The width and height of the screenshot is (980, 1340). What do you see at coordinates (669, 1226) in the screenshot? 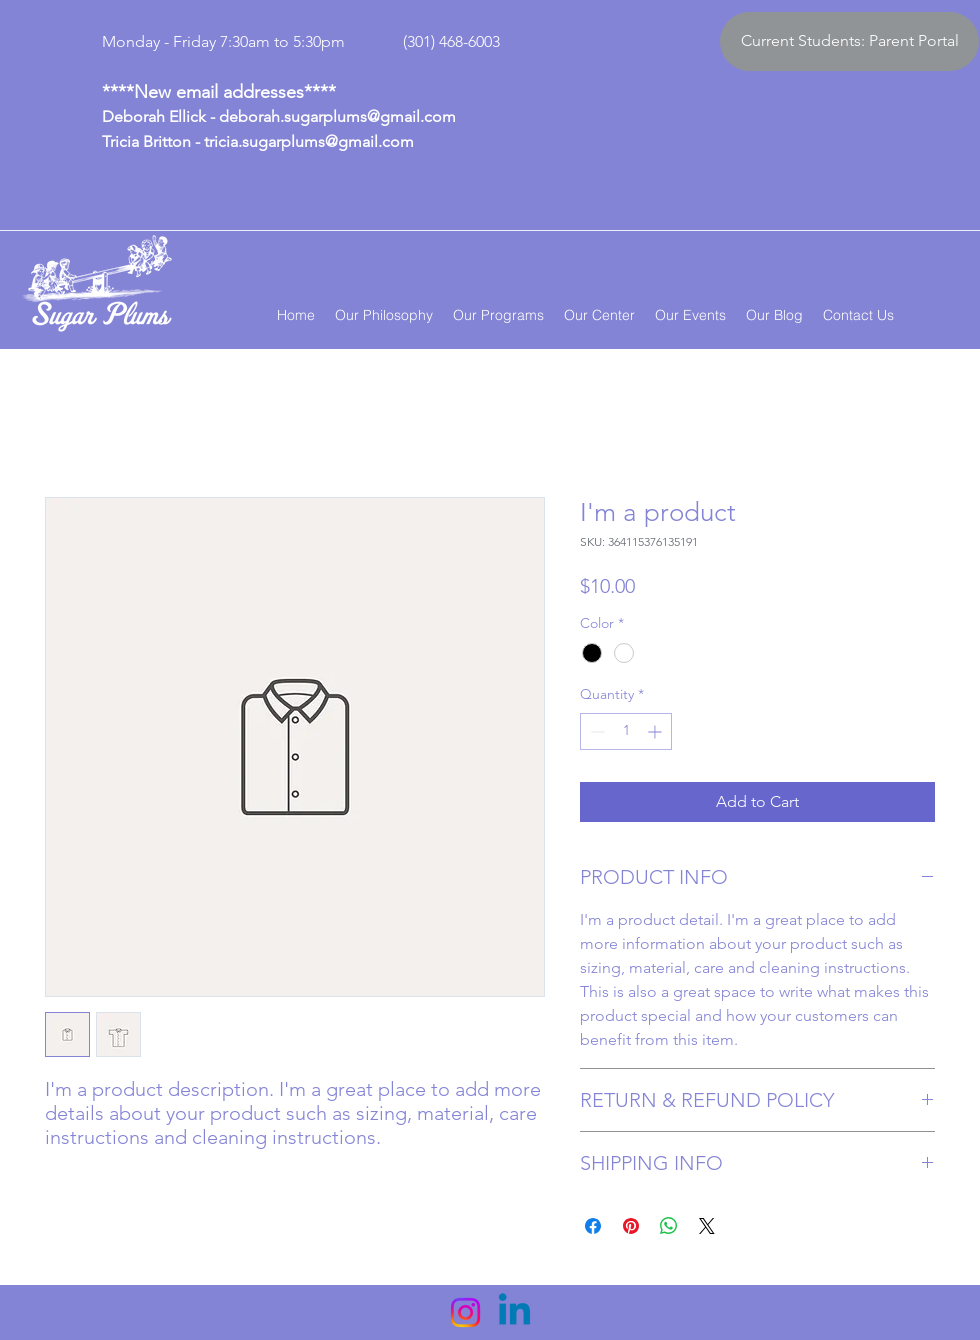
I see `[Share on WhatsApp]` at bounding box center [669, 1226].